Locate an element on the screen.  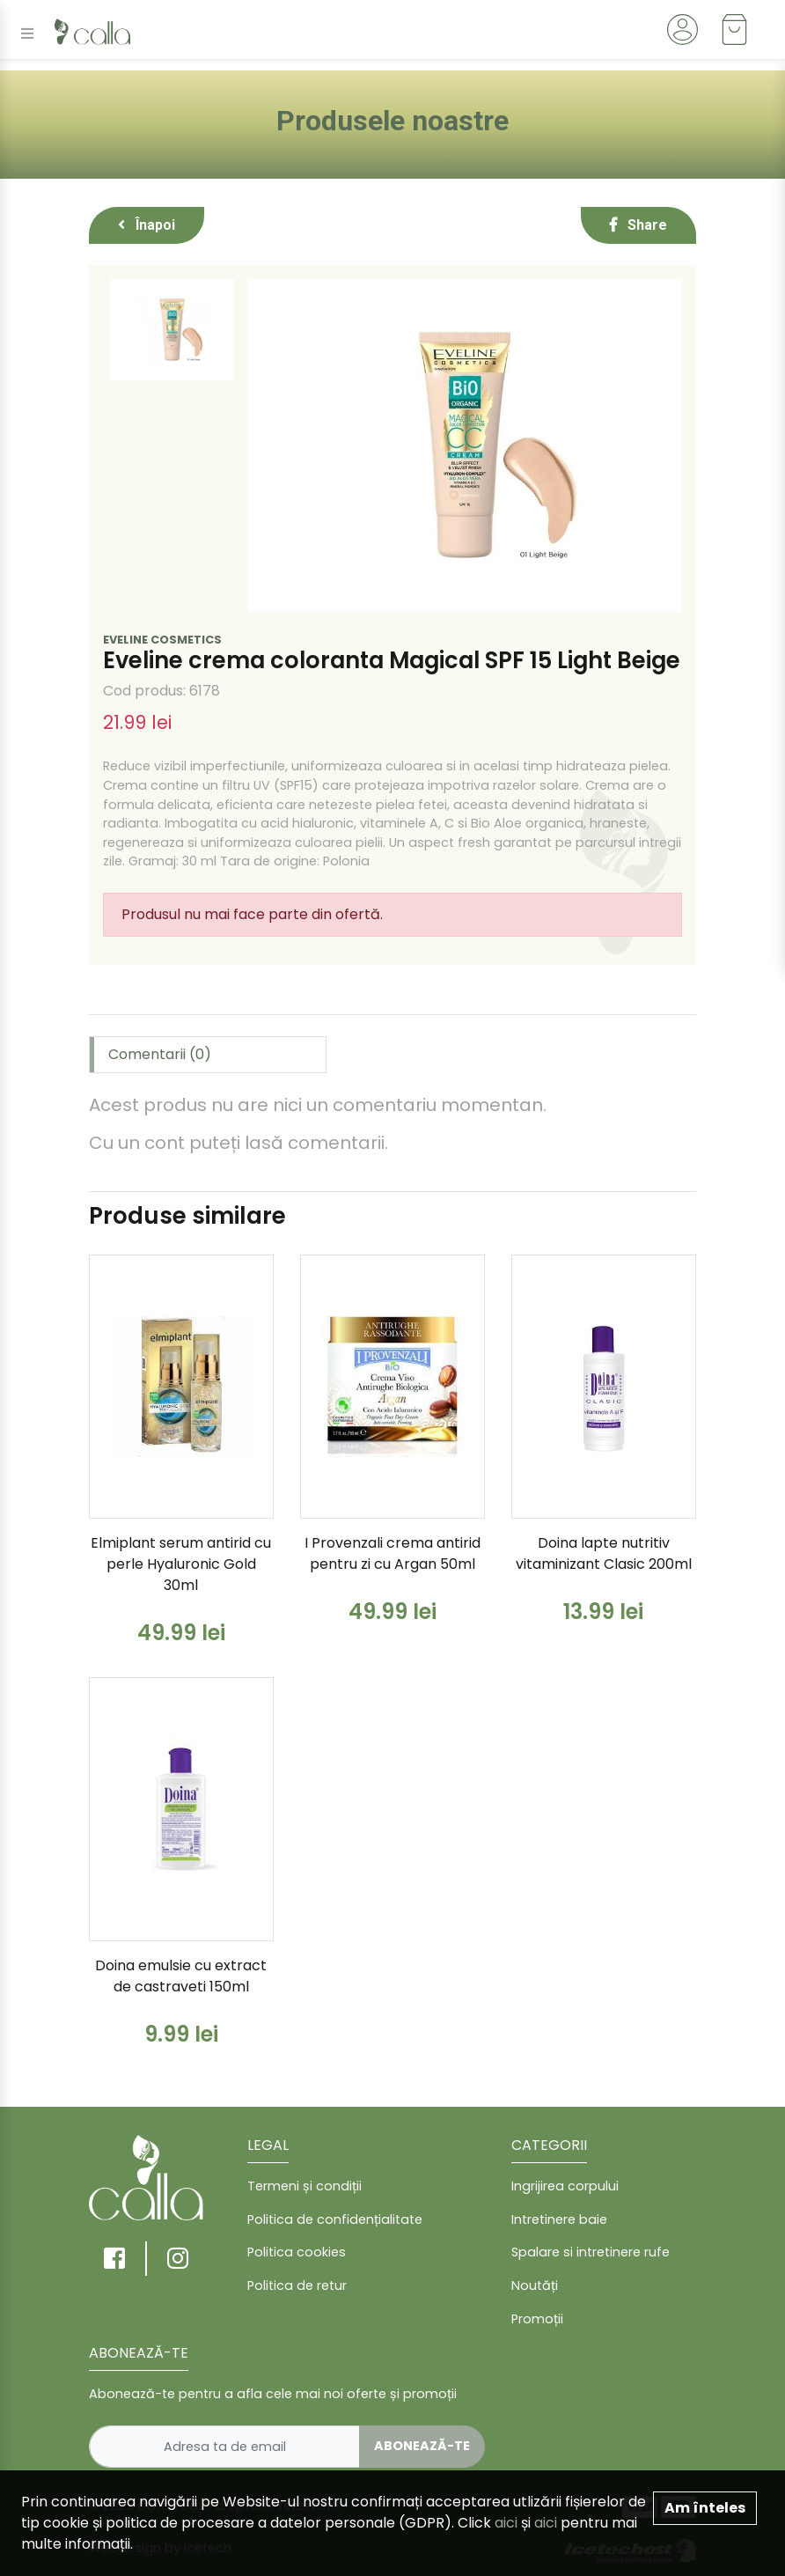
Termeni și condiții is located at coordinates (304, 2186).